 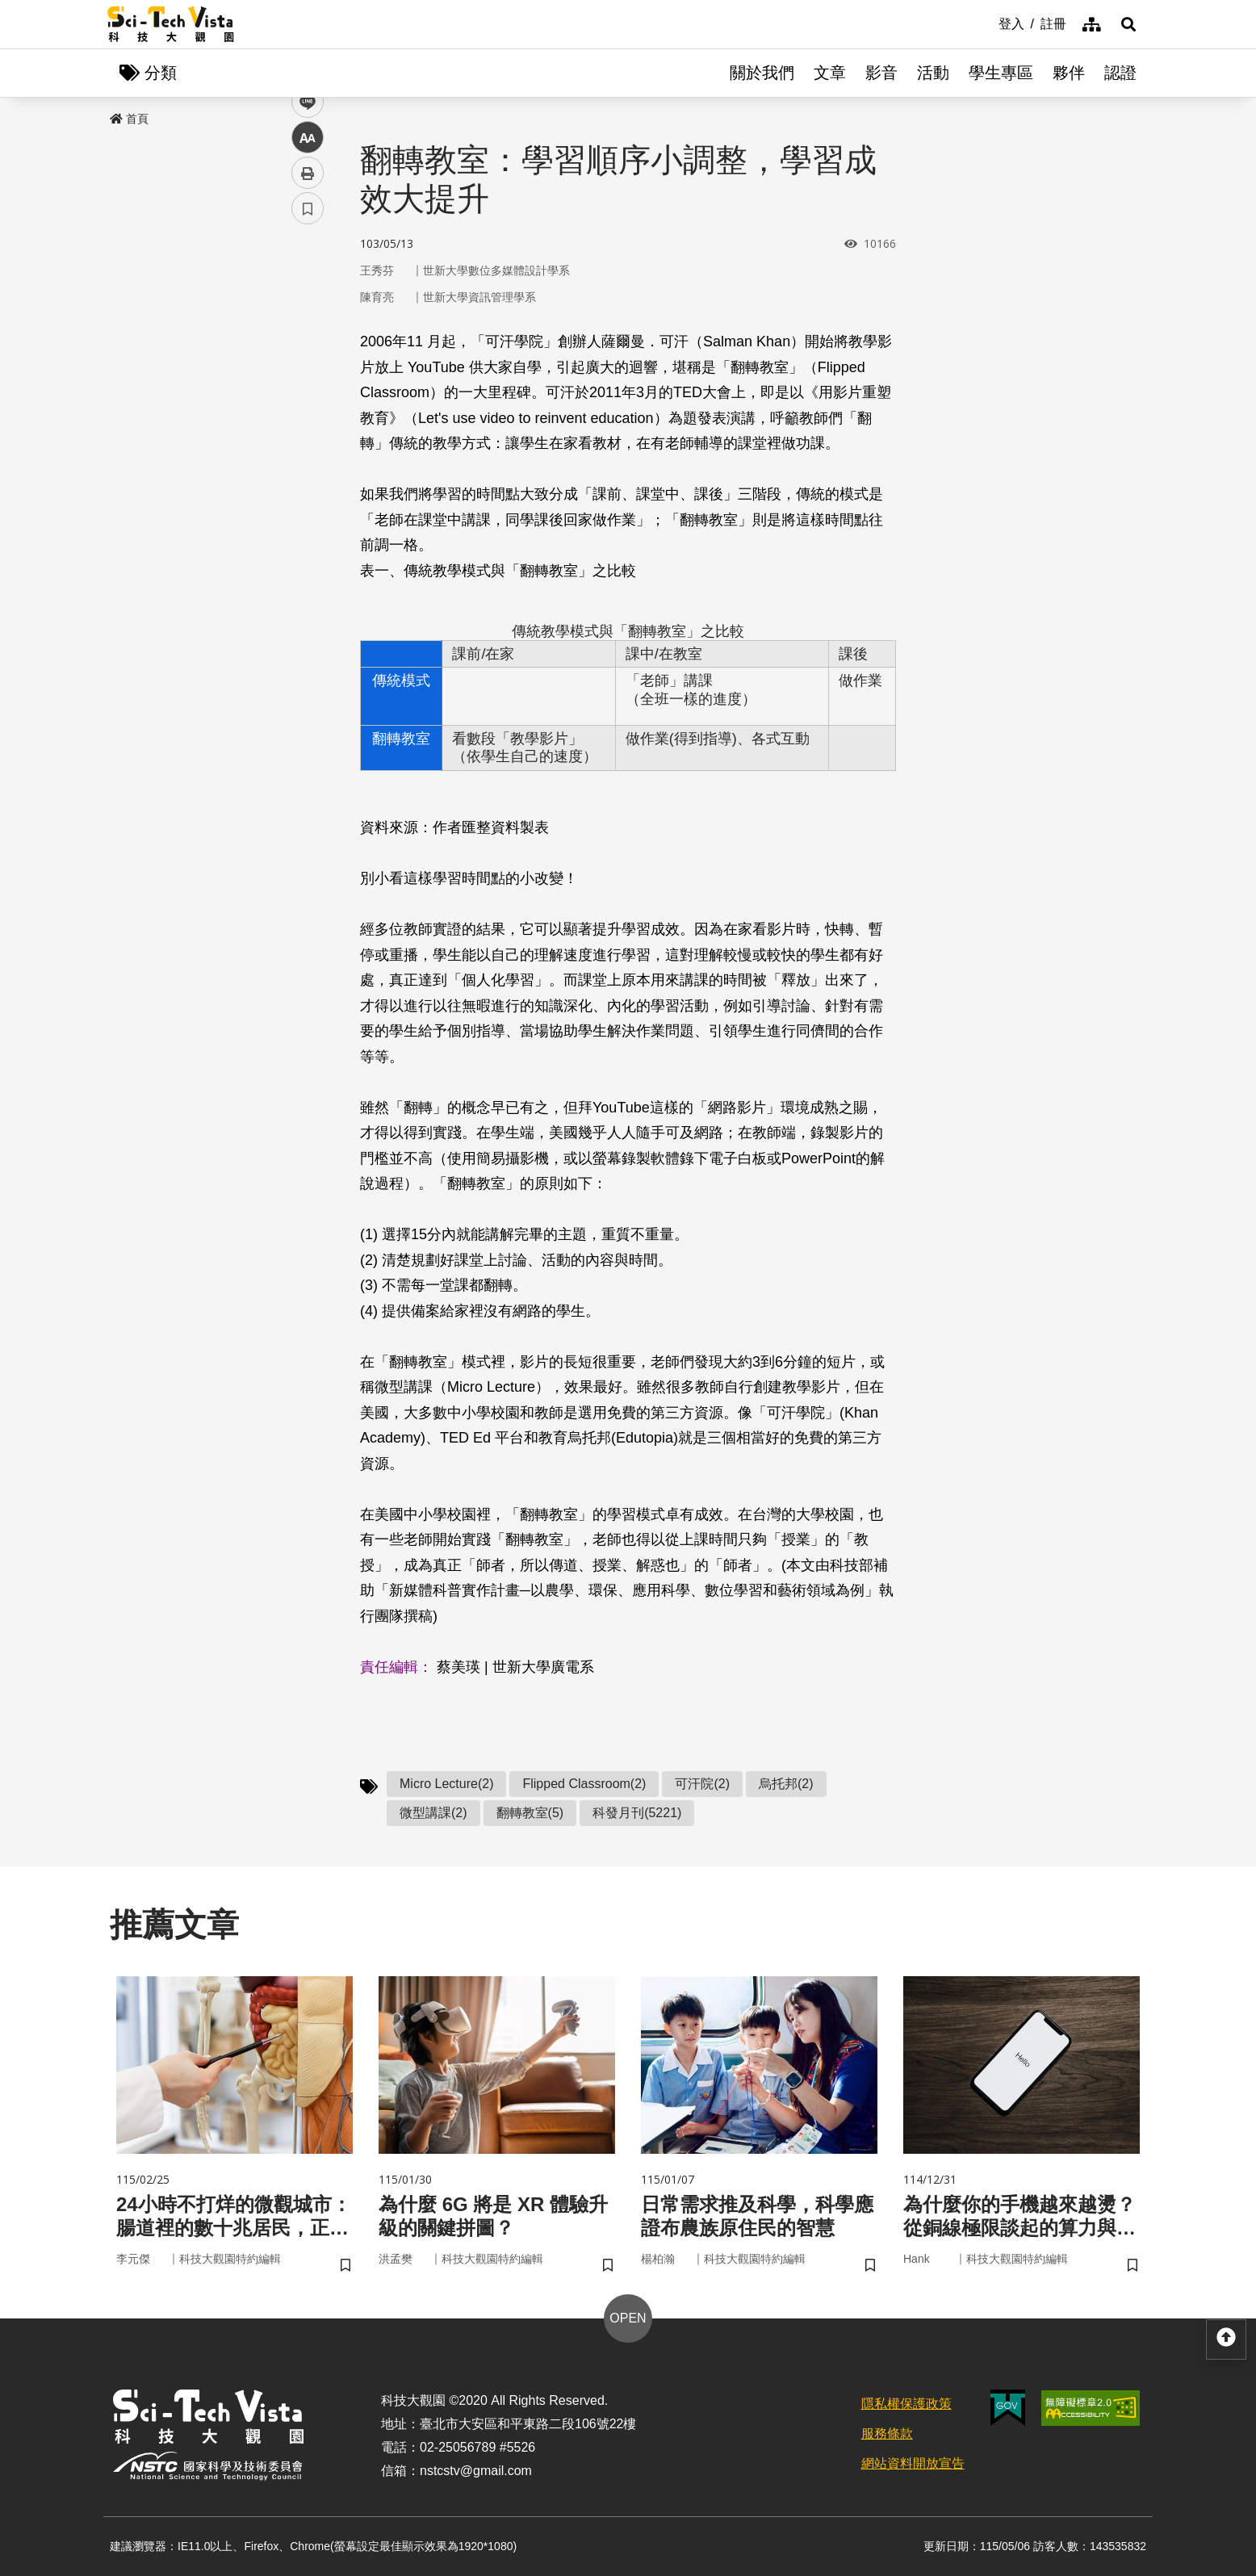 What do you see at coordinates (307, 450) in the screenshot?
I see `列印` at bounding box center [307, 450].